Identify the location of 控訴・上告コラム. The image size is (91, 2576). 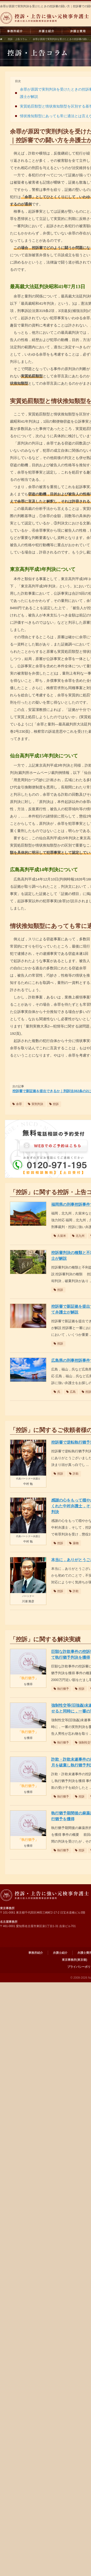
(17, 39).